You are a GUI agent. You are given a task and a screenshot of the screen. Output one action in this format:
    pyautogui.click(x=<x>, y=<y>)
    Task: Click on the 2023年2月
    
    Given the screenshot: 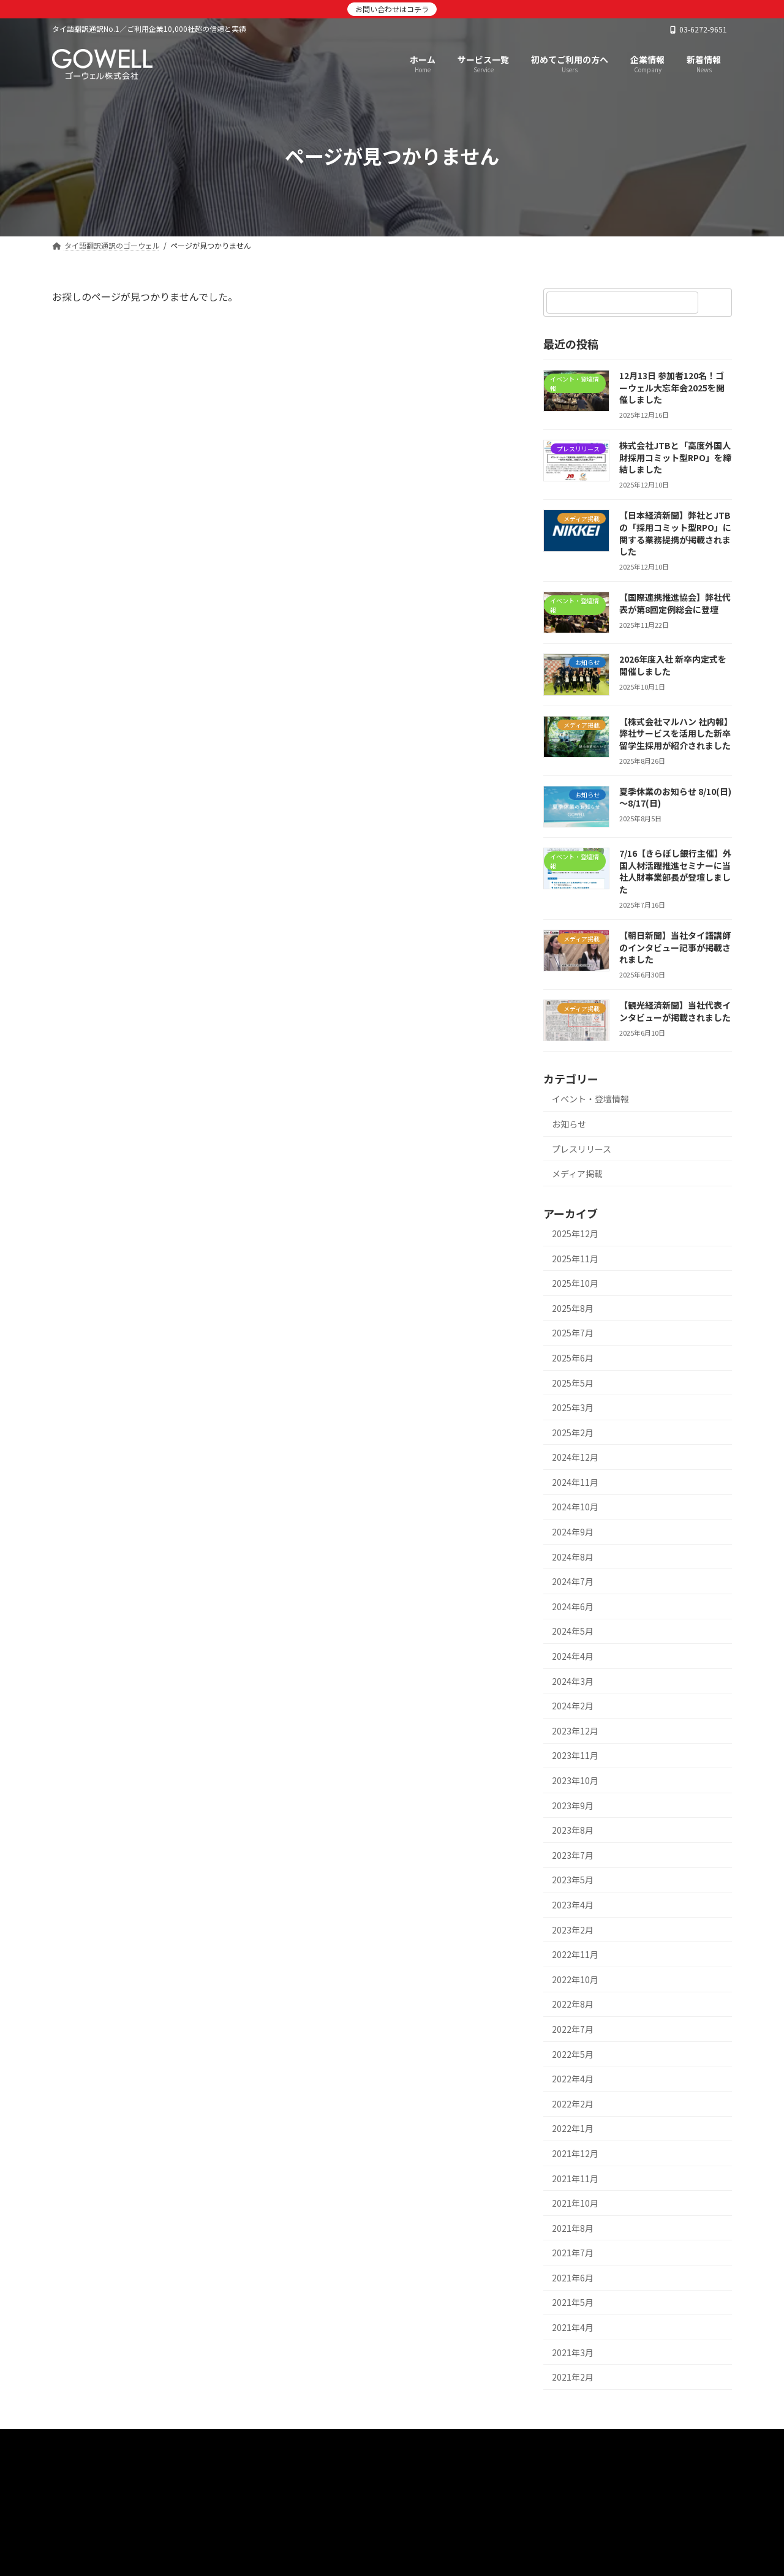 What is the action you would take?
    pyautogui.click(x=573, y=1930)
    